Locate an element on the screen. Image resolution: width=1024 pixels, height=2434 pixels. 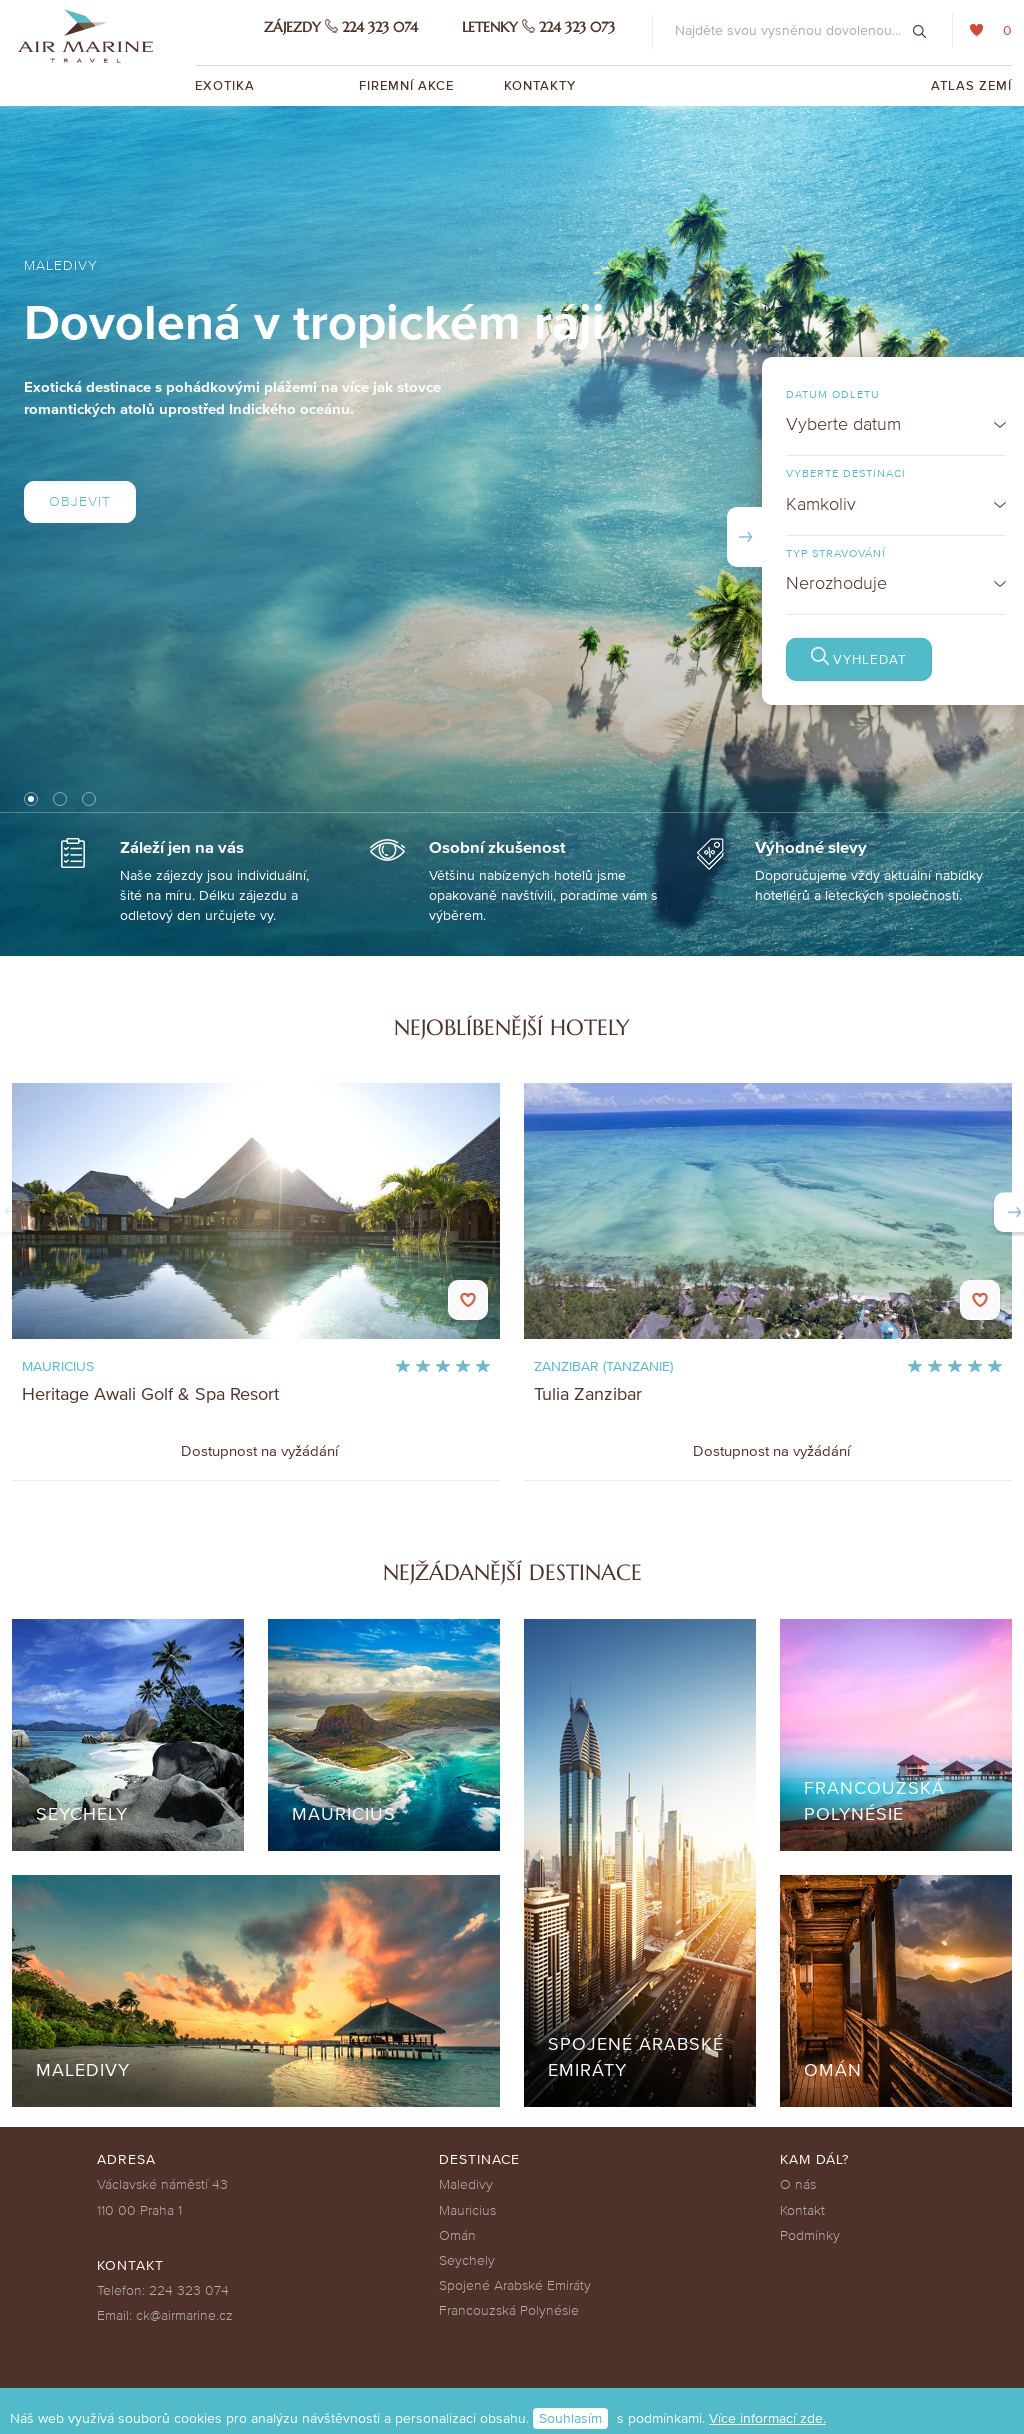
Atlas zemí is located at coordinates (971, 86).